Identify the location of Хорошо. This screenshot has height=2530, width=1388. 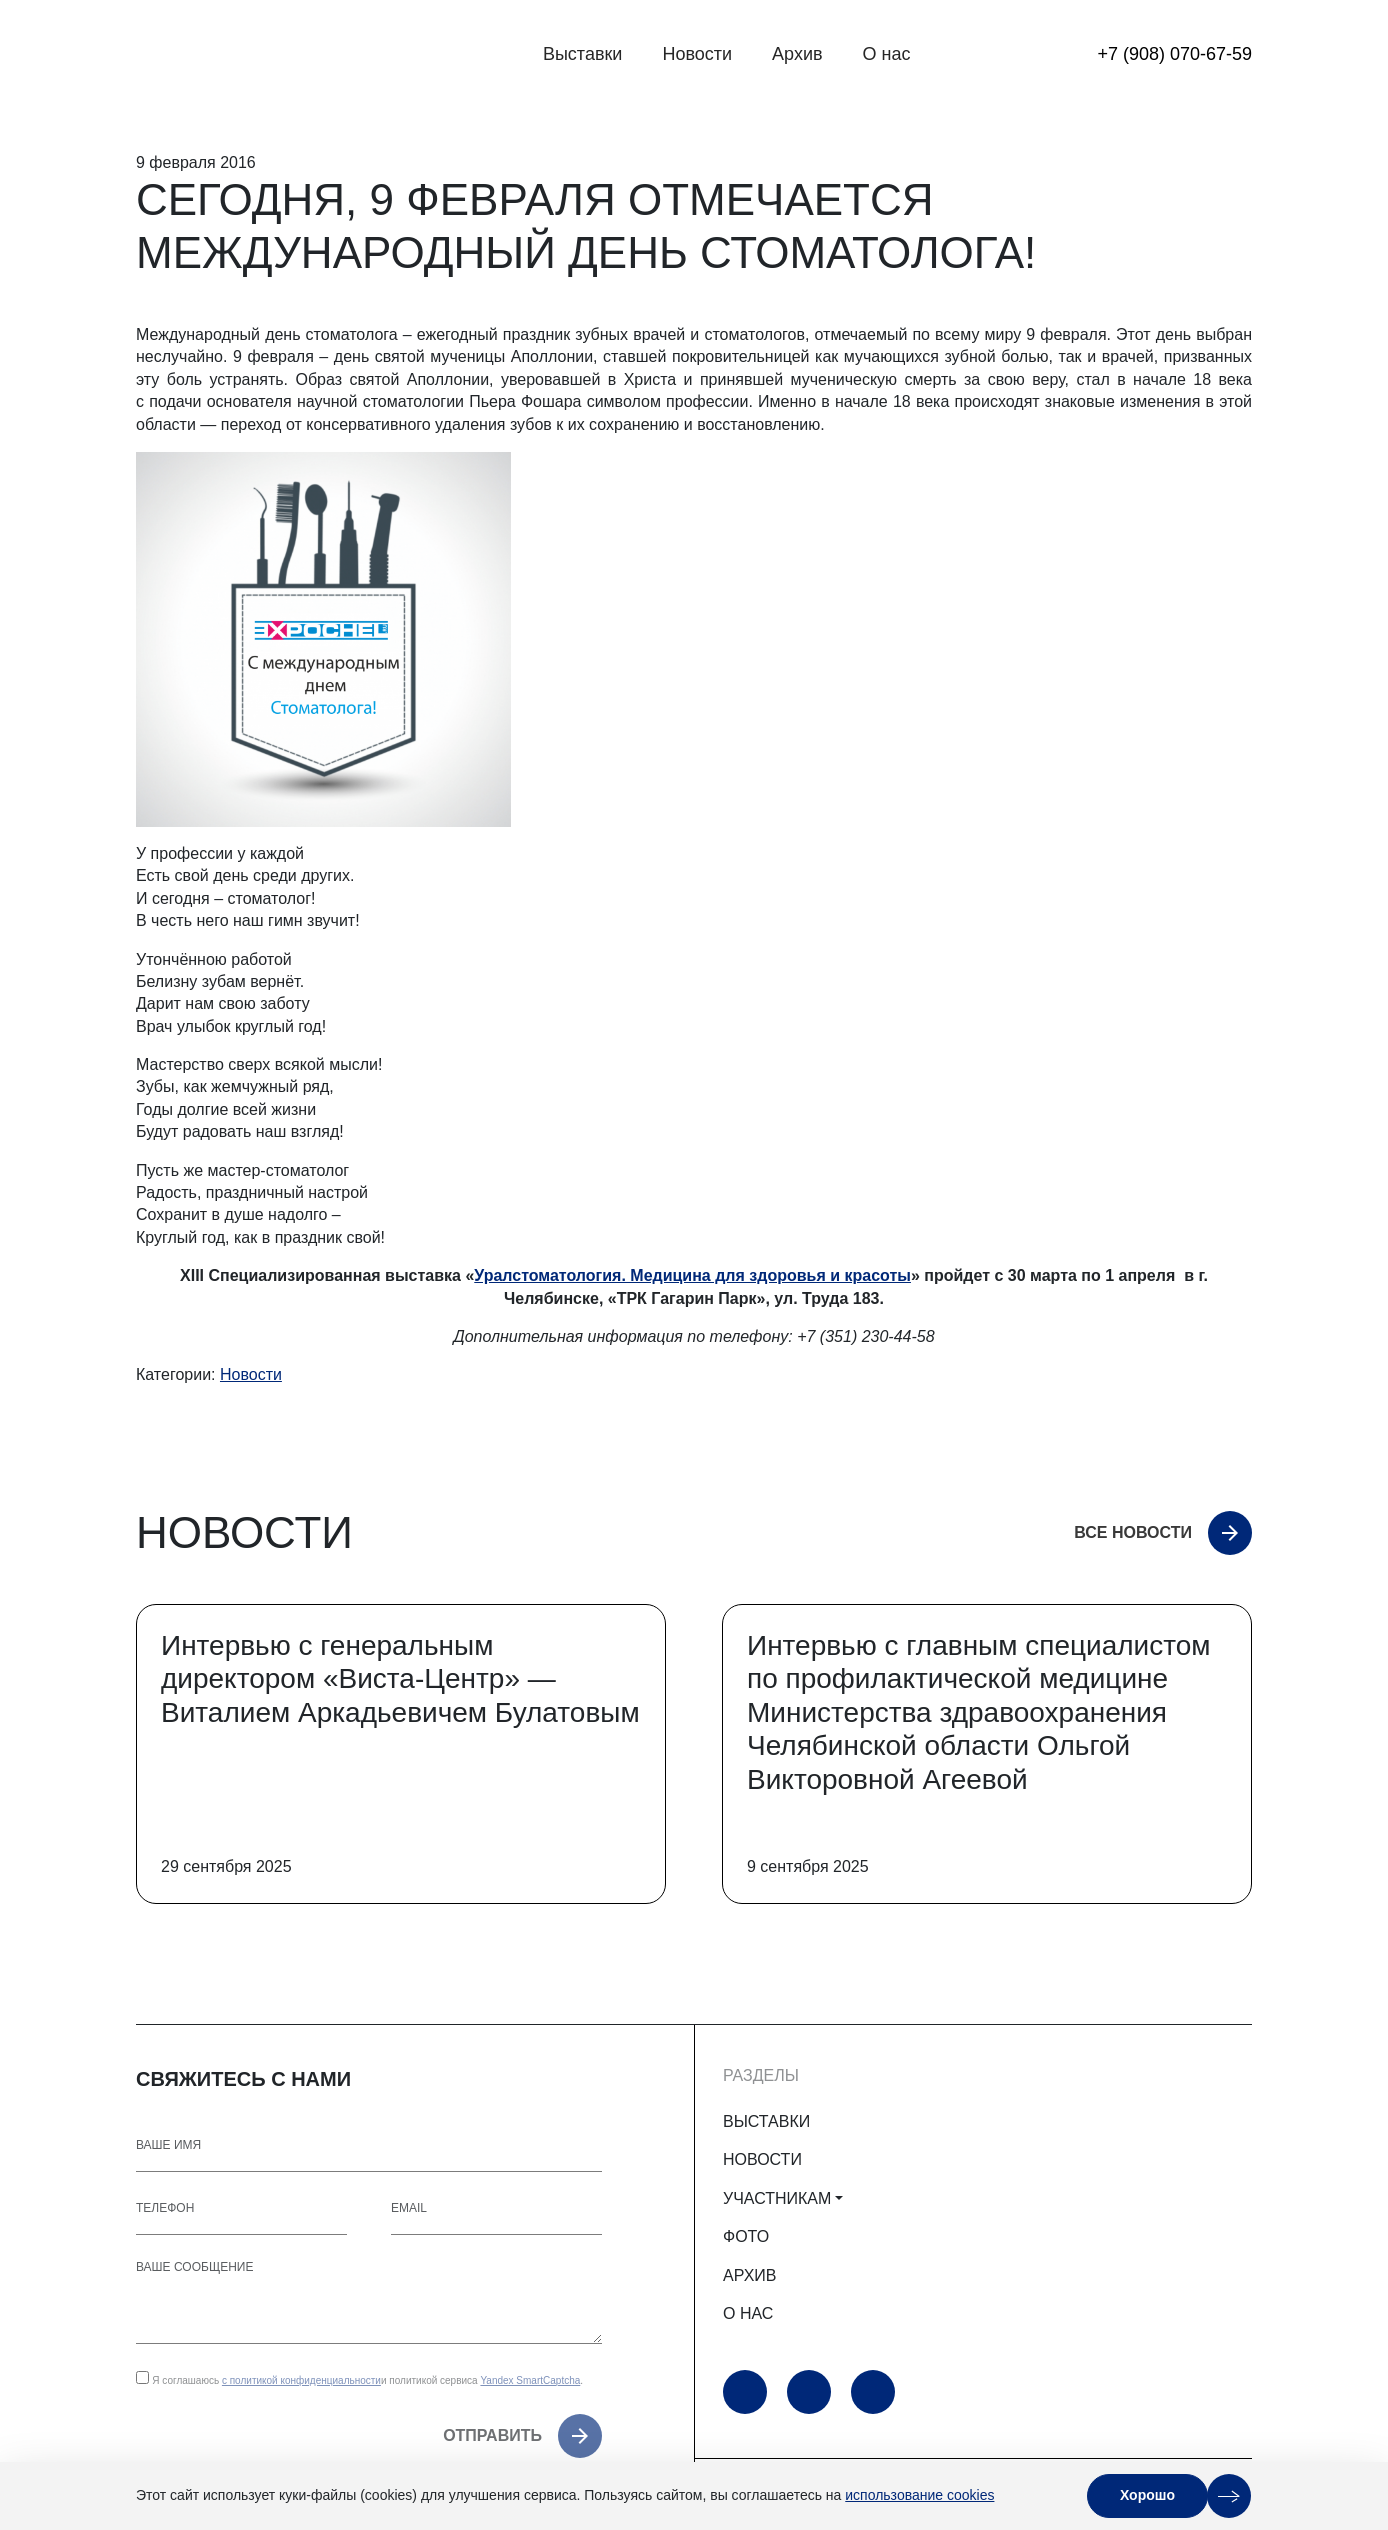
(1147, 2495).